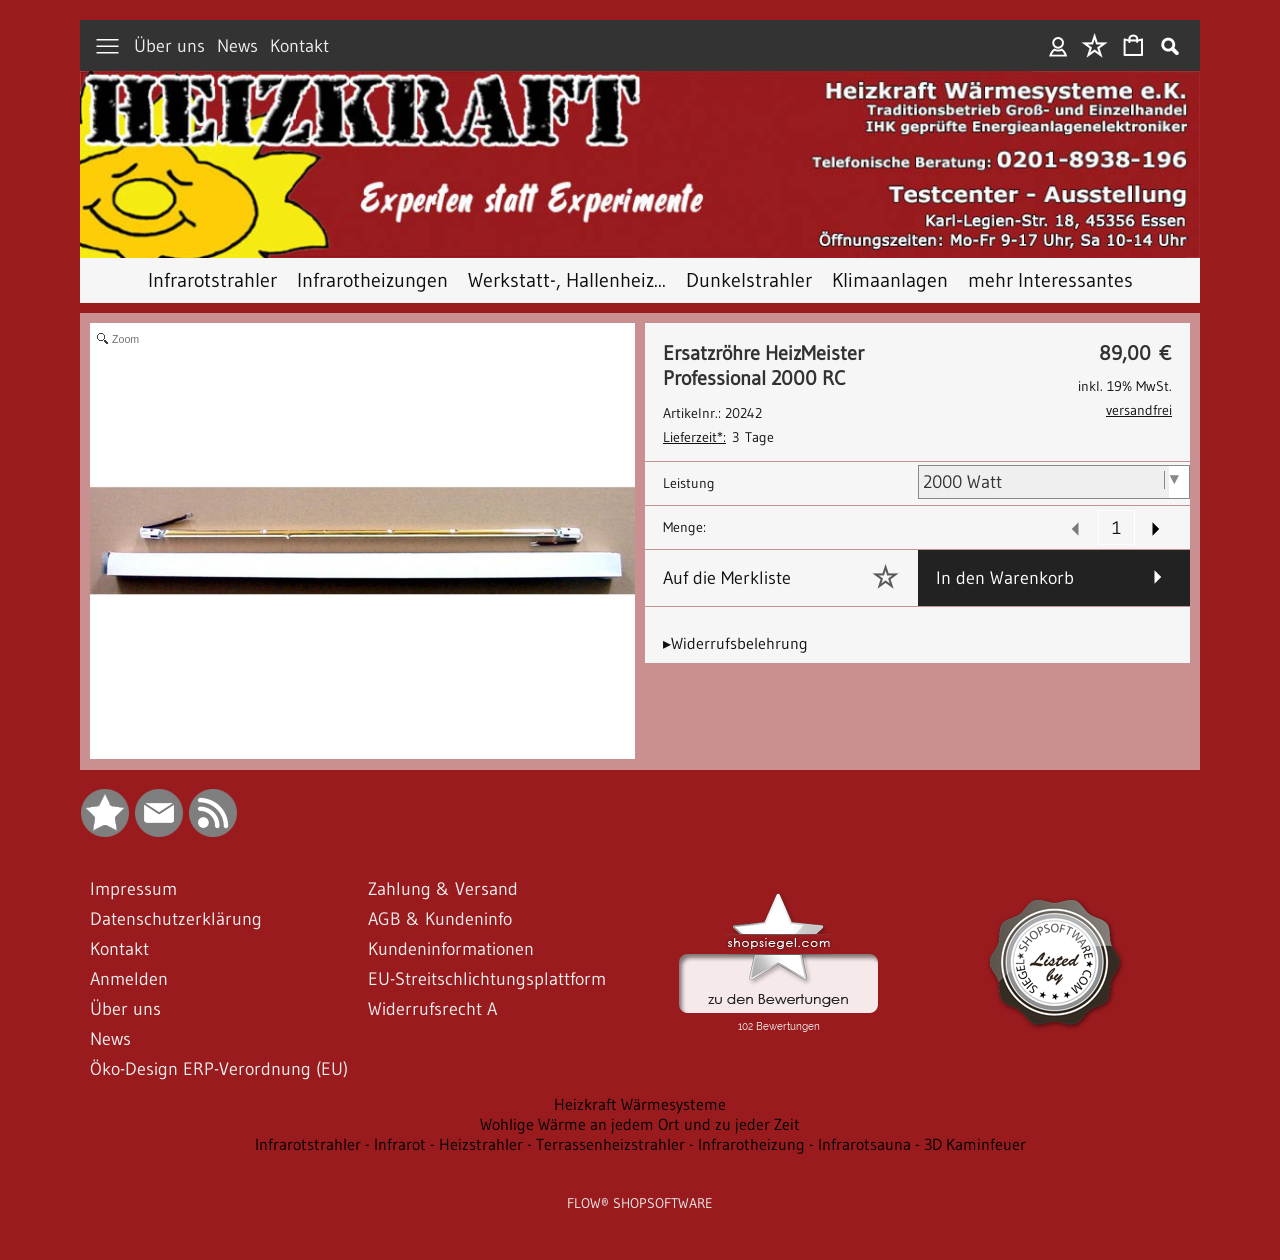 This screenshot has width=1280, height=1260. Describe the element at coordinates (443, 889) in the screenshot. I see `Zahlung & Versand` at that location.